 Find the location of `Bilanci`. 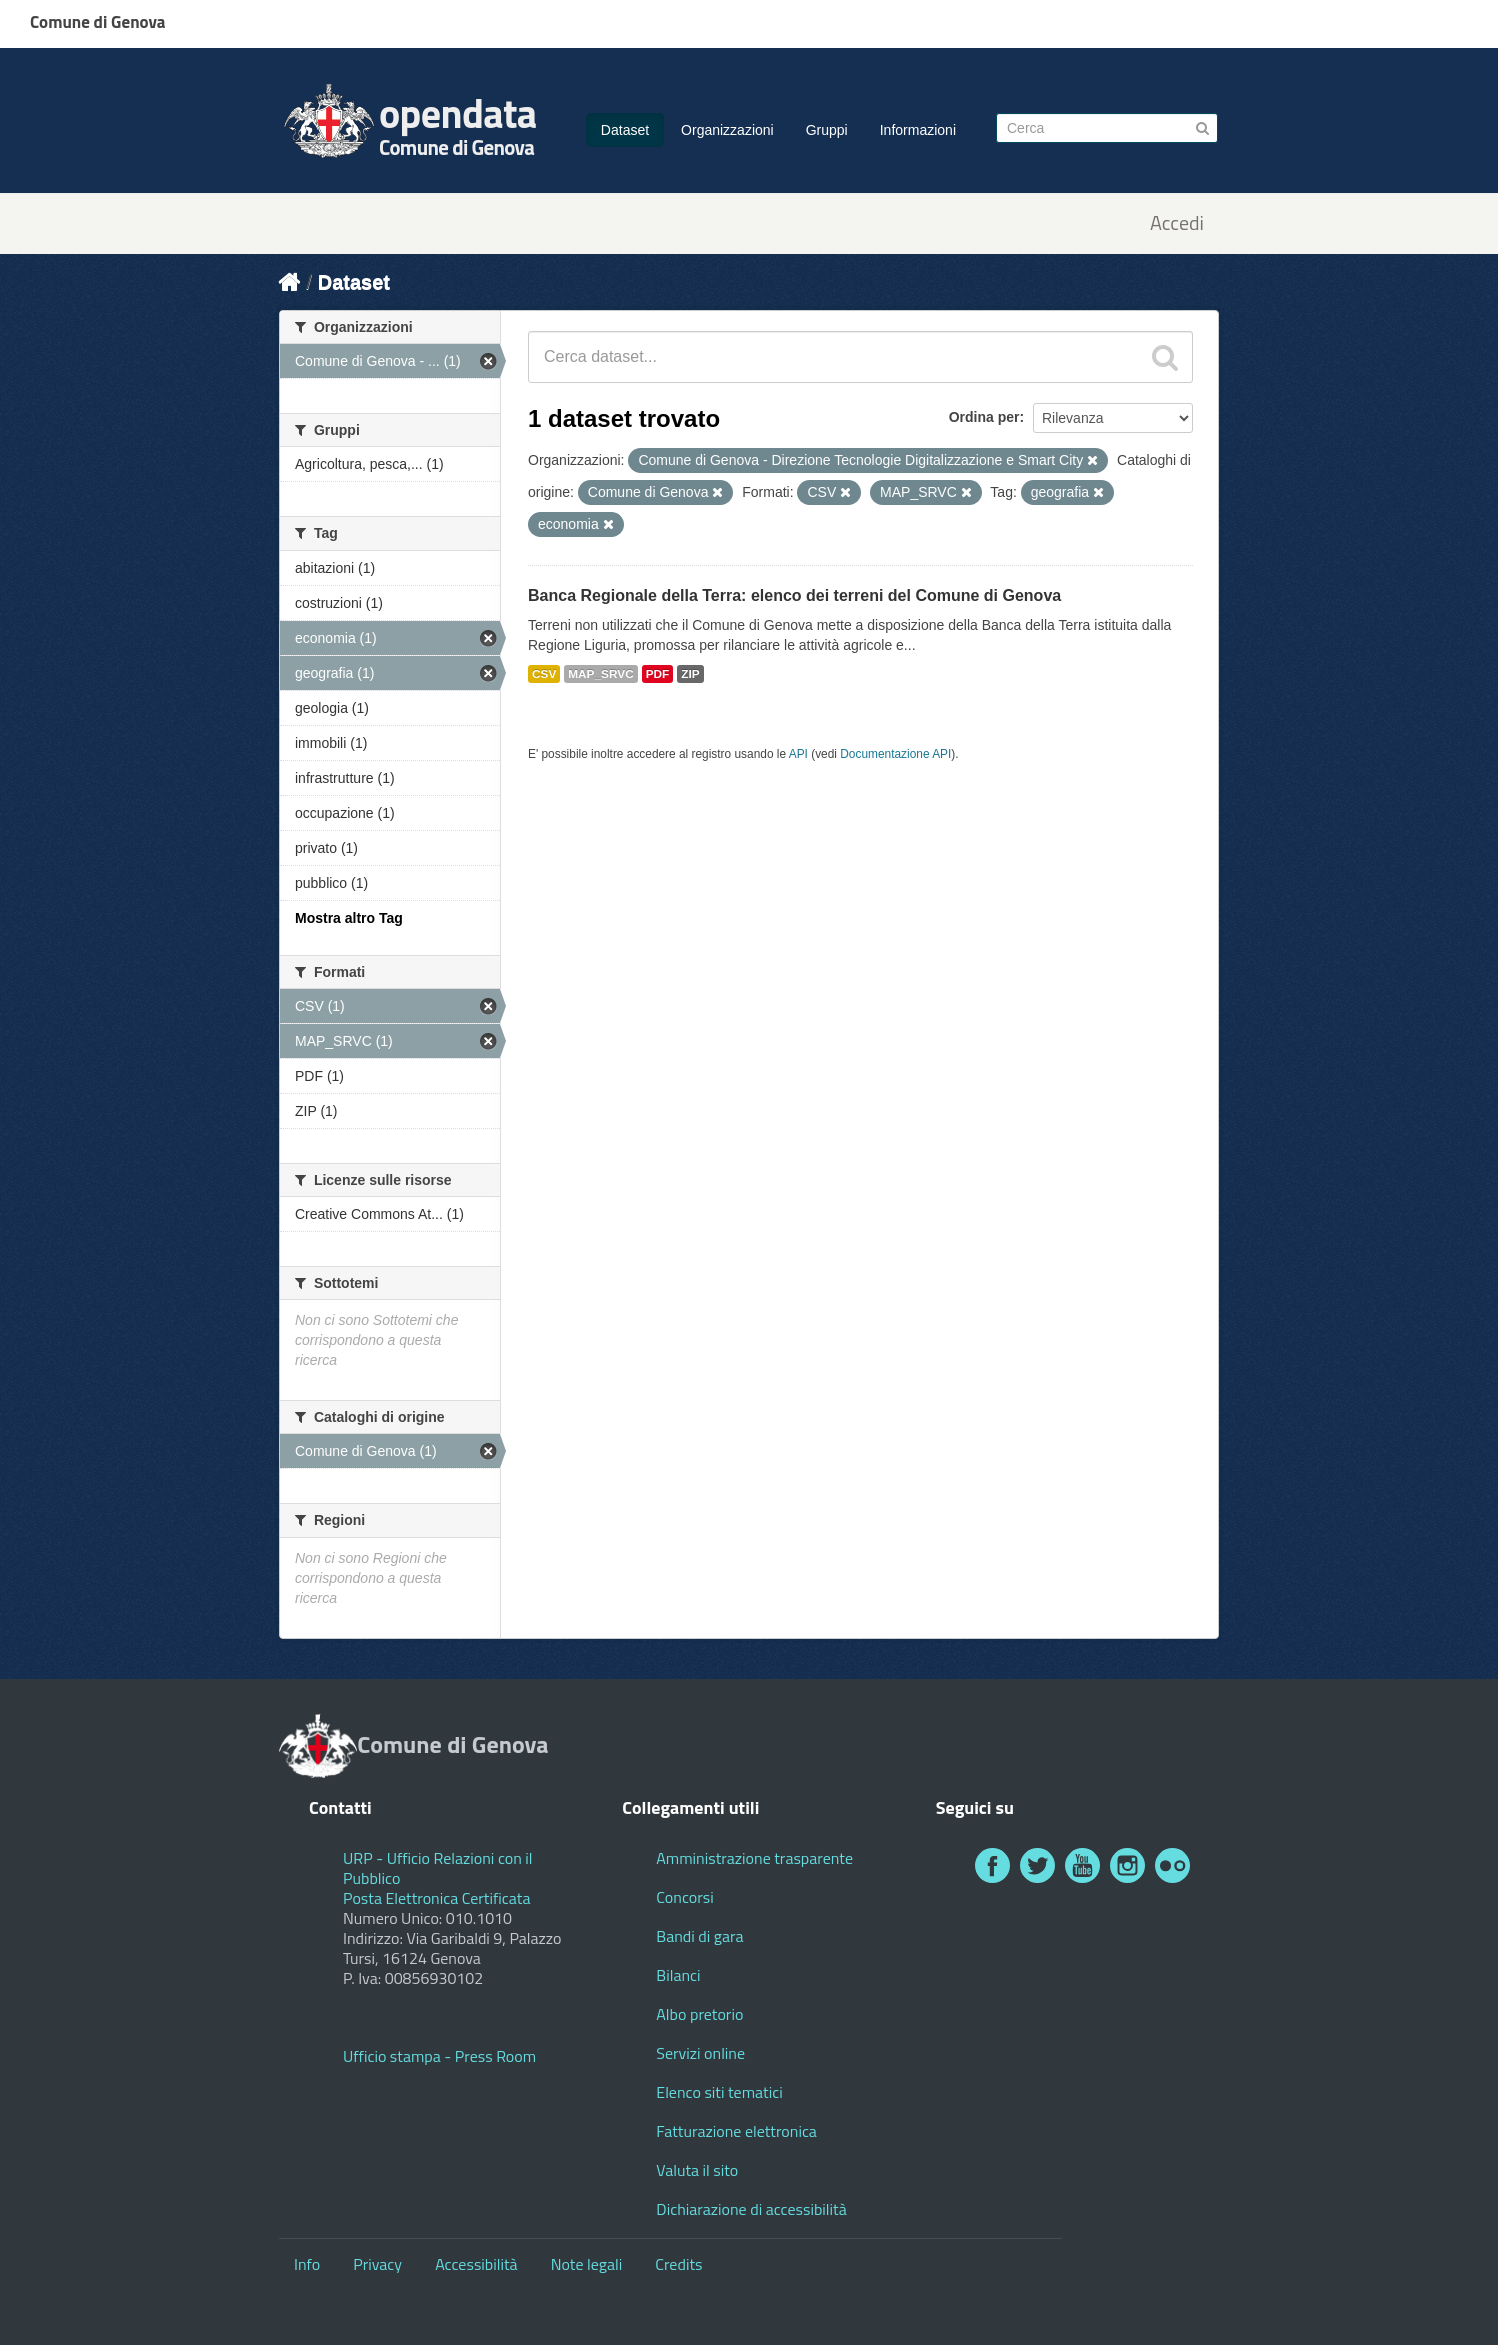

Bilanci is located at coordinates (678, 1975).